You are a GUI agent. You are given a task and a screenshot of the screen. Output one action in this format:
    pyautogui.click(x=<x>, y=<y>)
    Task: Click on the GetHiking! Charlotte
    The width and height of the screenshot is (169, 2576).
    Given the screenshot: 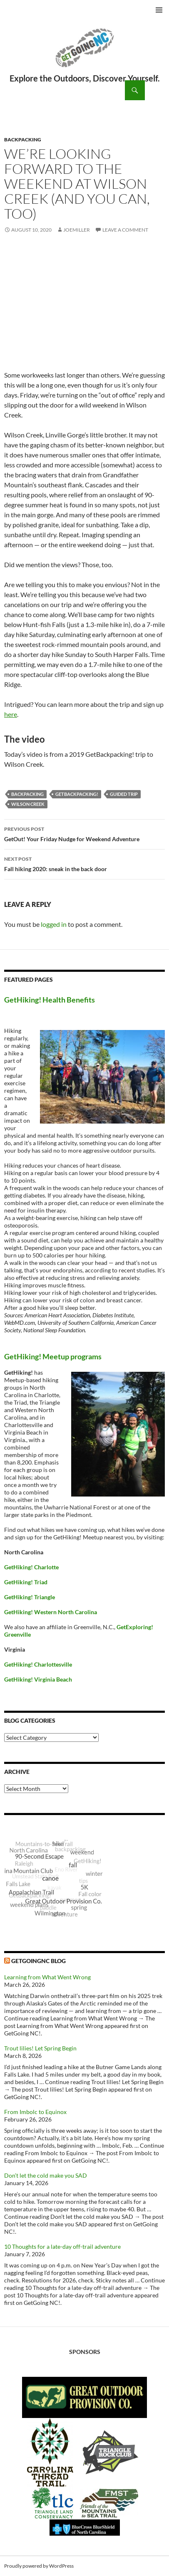 What is the action you would take?
    pyautogui.click(x=31, y=1567)
    